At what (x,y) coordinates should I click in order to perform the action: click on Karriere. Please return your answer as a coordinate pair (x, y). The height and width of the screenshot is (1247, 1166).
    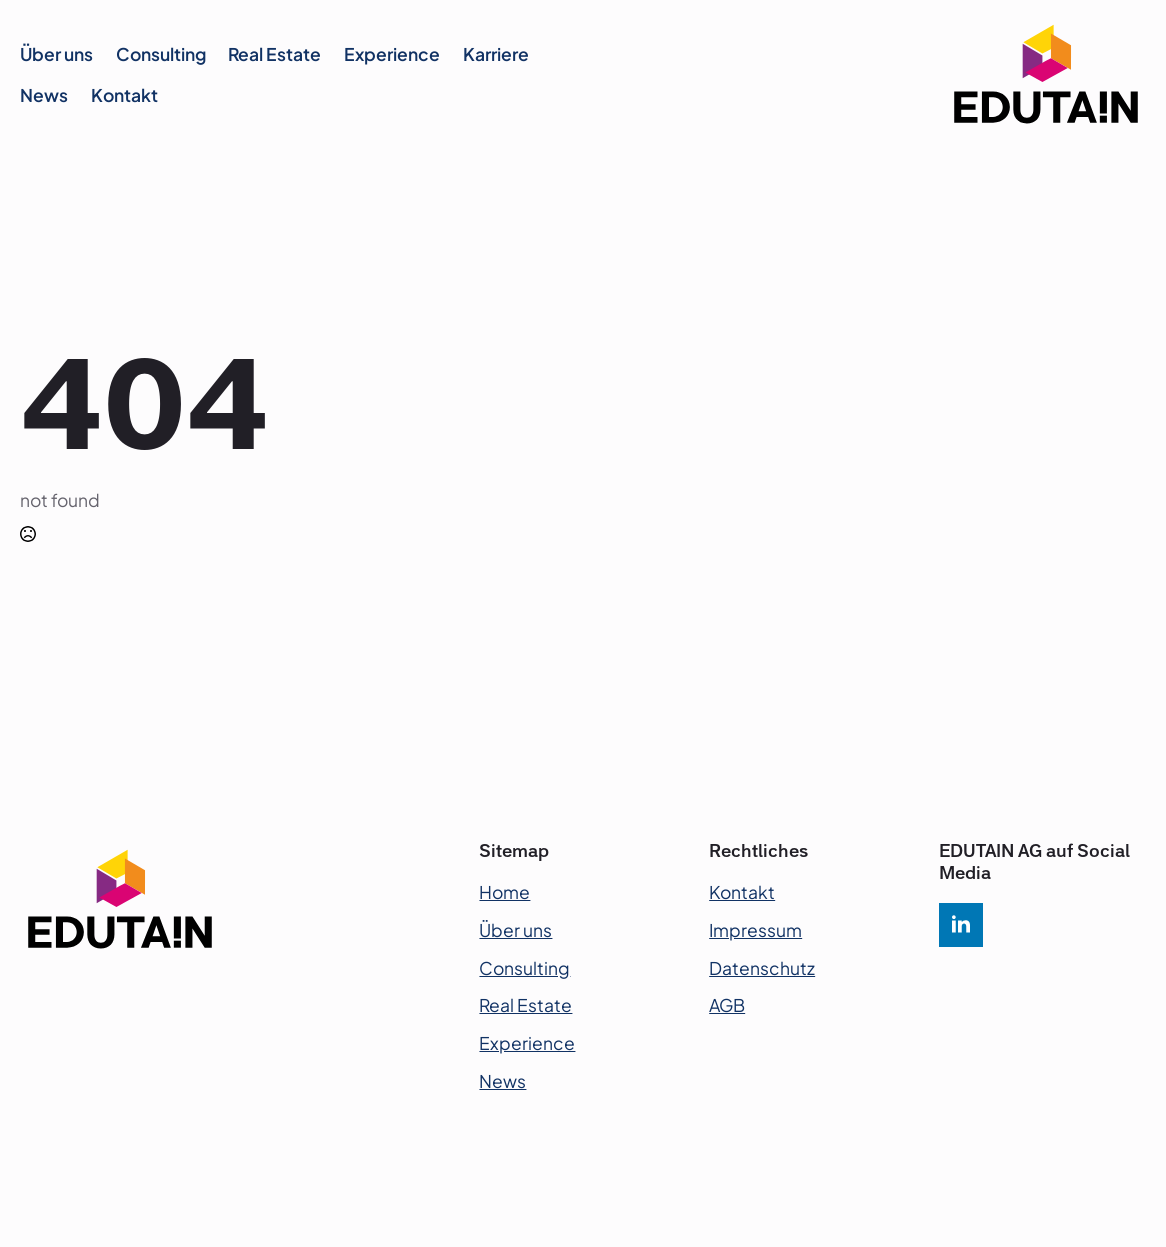
    Looking at the image, I should click on (496, 54).